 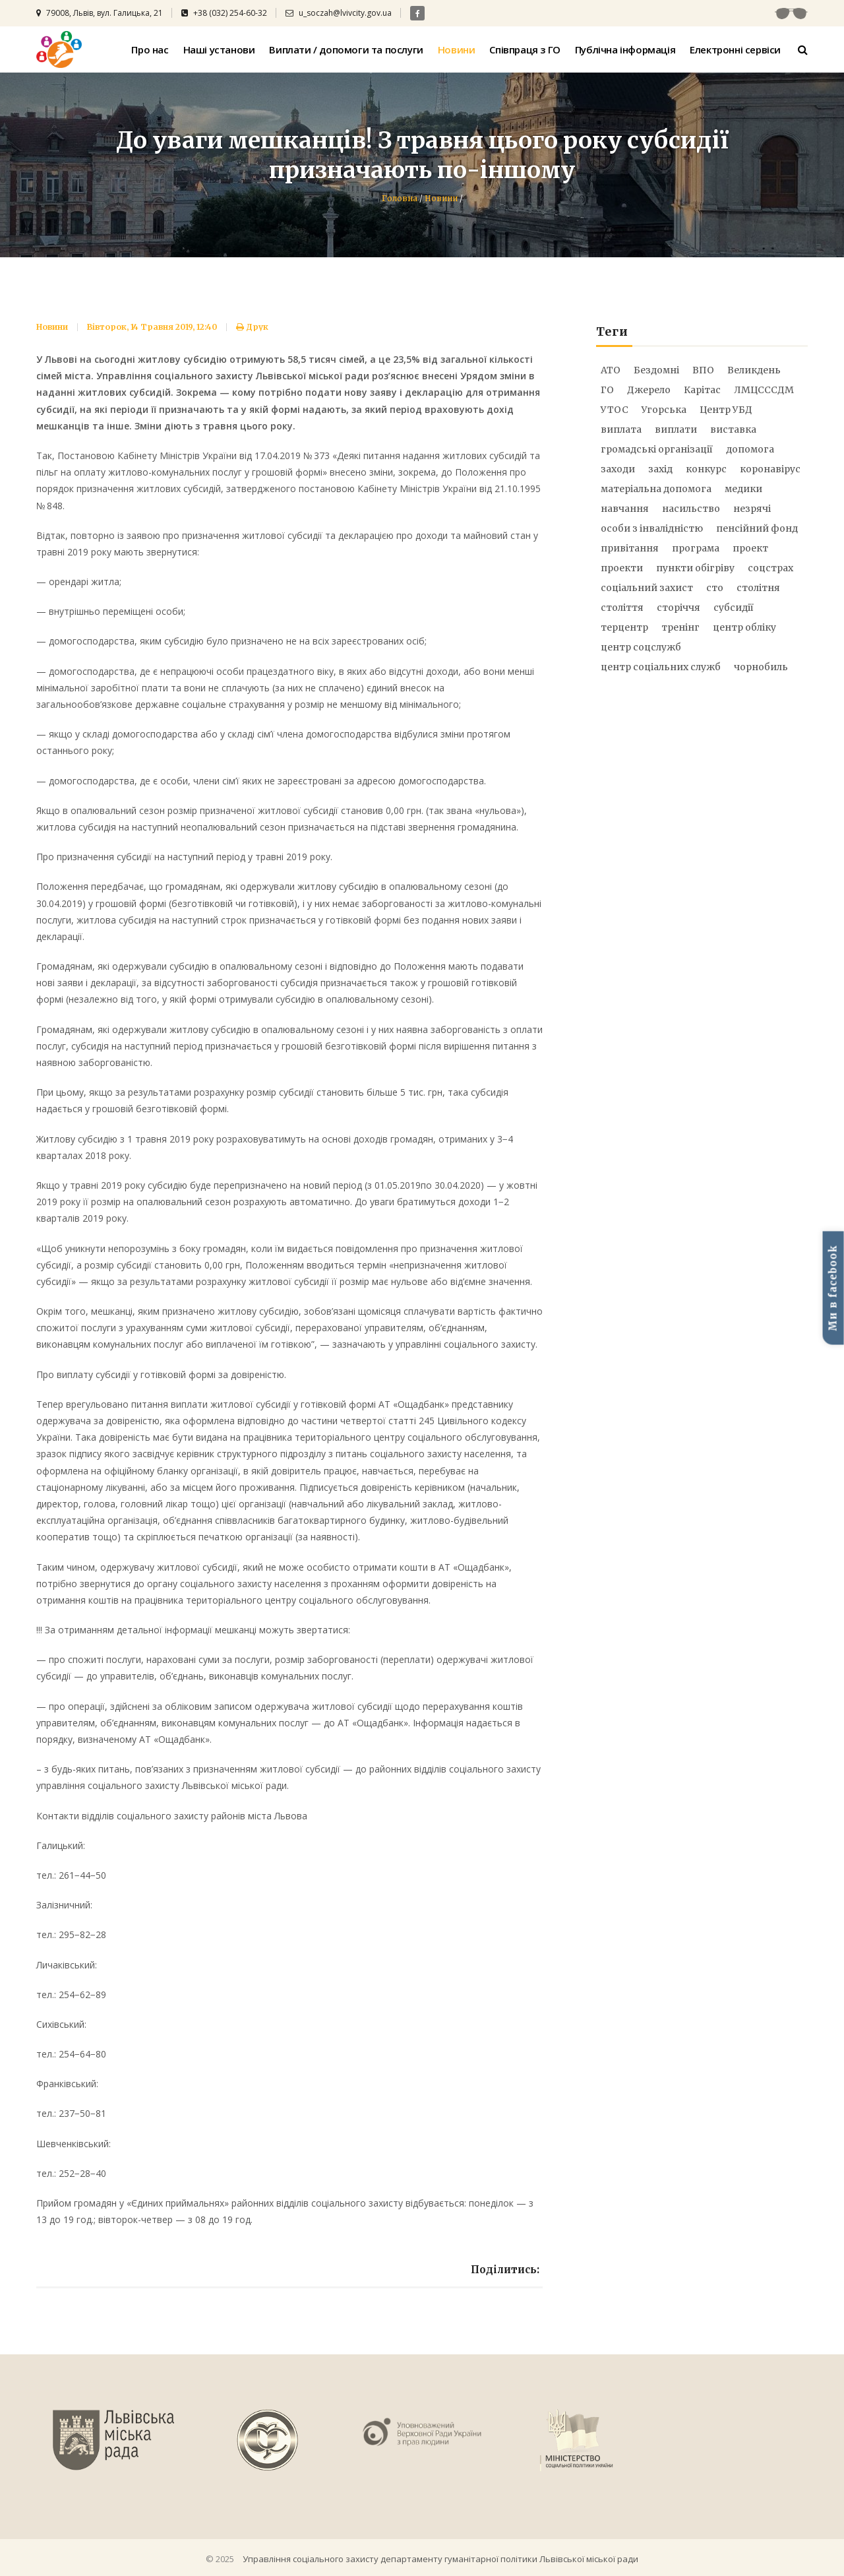 What do you see at coordinates (661, 667) in the screenshot?
I see `центр соціальних служб [центр соціальних служб (8 елементів)]` at bounding box center [661, 667].